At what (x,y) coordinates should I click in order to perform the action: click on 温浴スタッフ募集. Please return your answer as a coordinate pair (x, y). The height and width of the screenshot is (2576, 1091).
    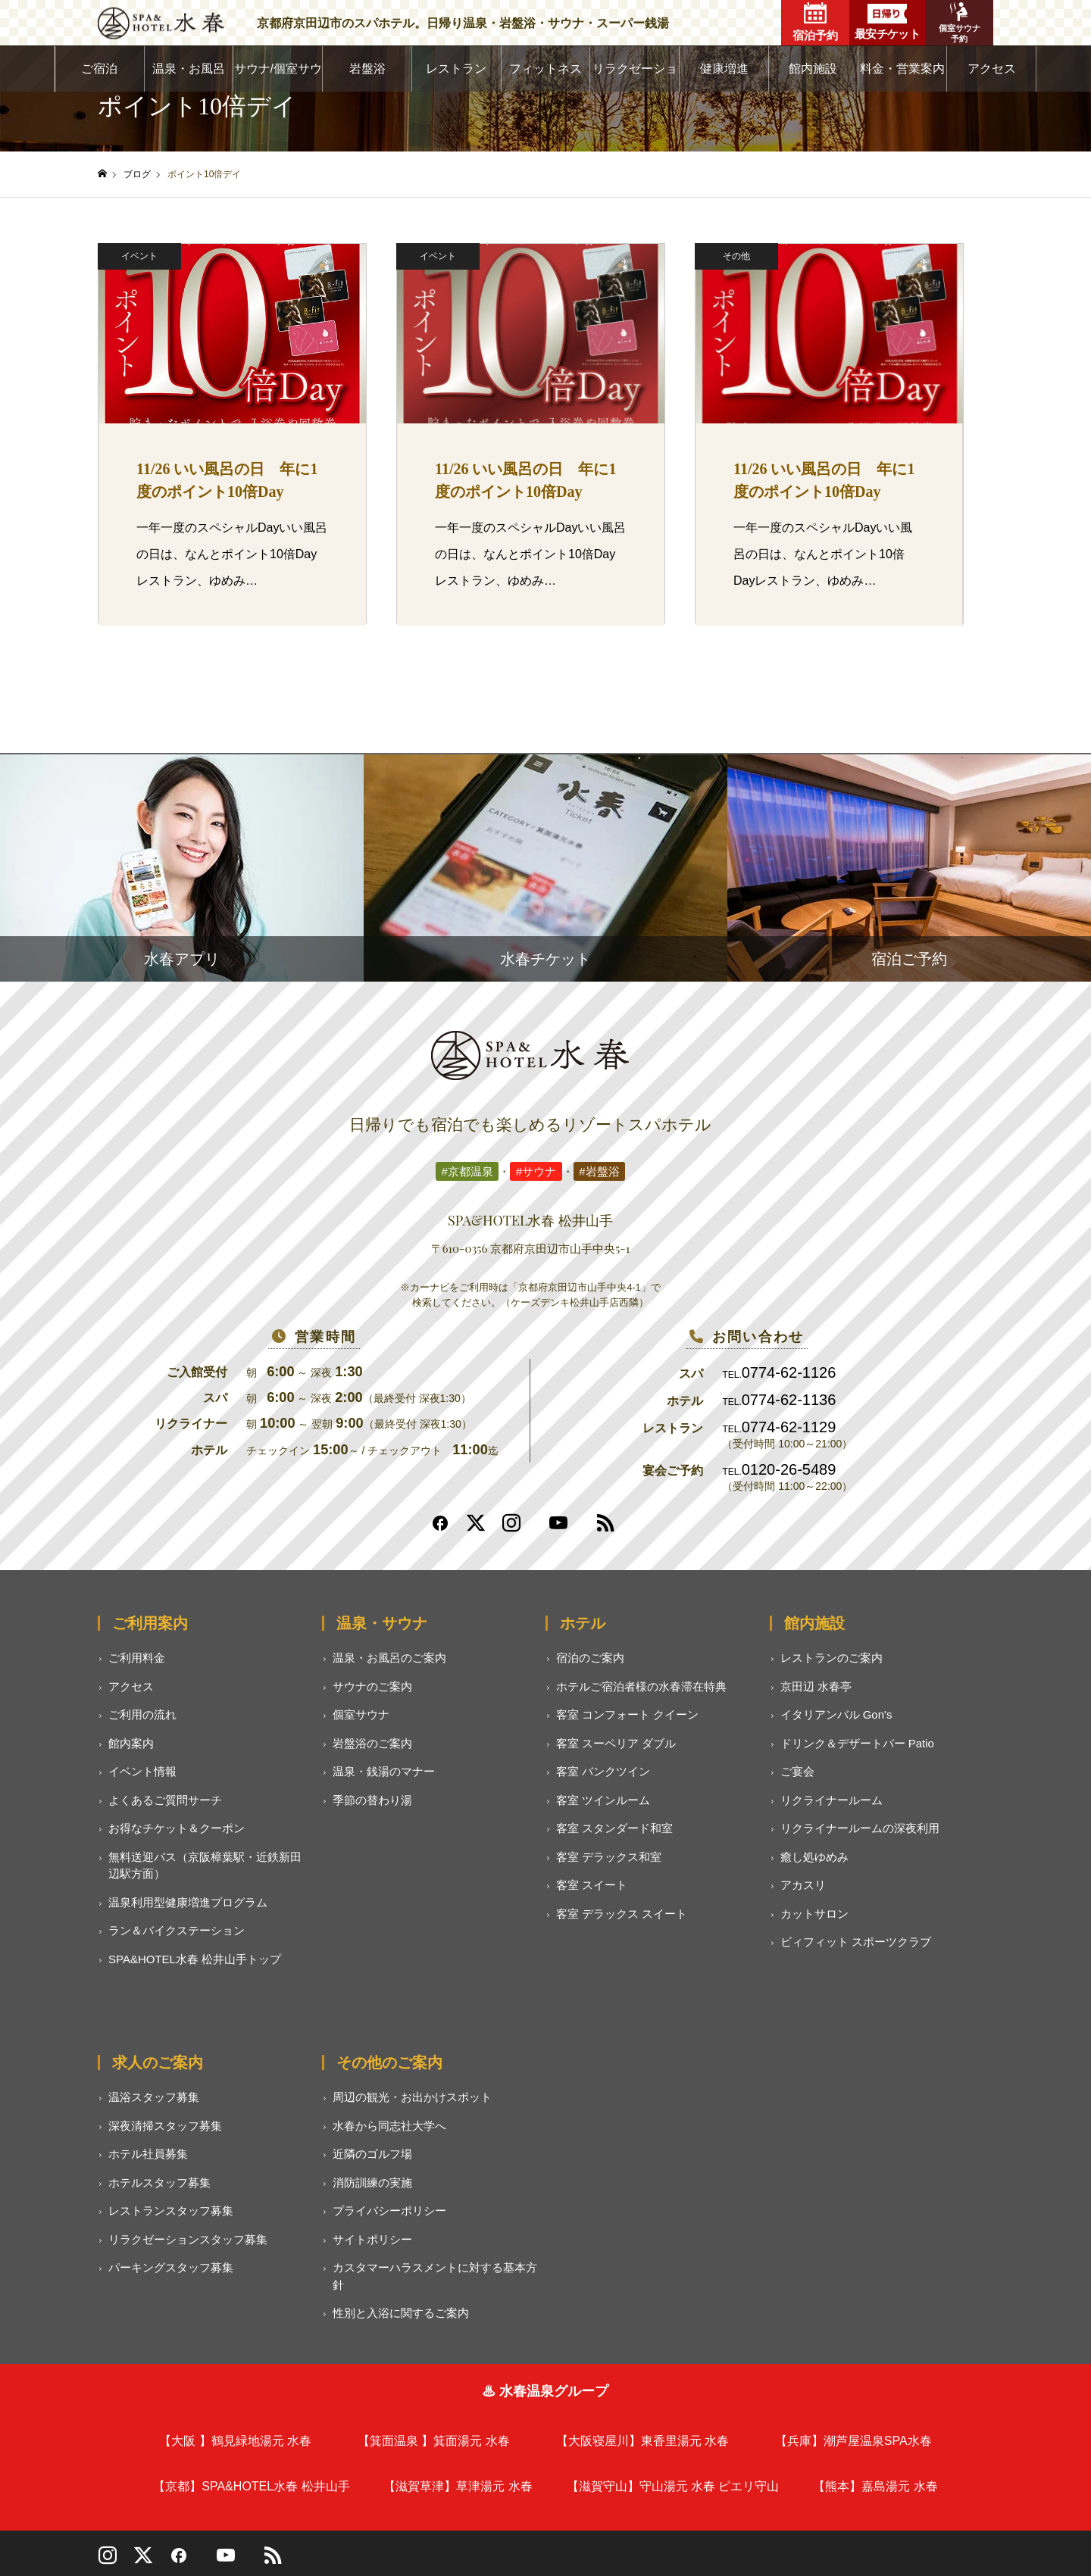
    Looking at the image, I should click on (153, 2096).